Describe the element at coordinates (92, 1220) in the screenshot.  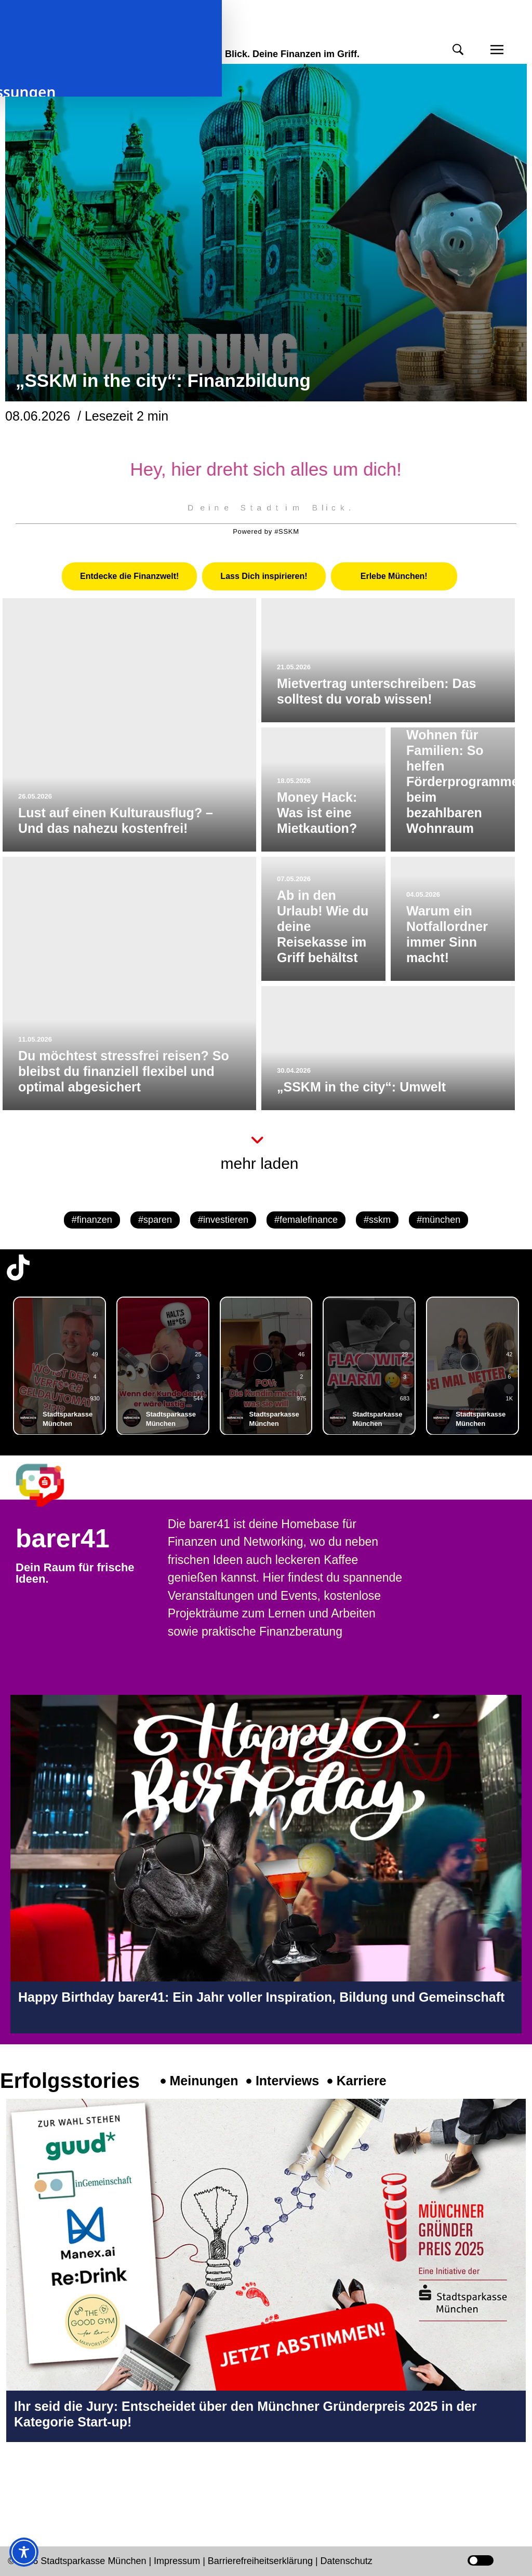
I see `#finanzen` at that location.